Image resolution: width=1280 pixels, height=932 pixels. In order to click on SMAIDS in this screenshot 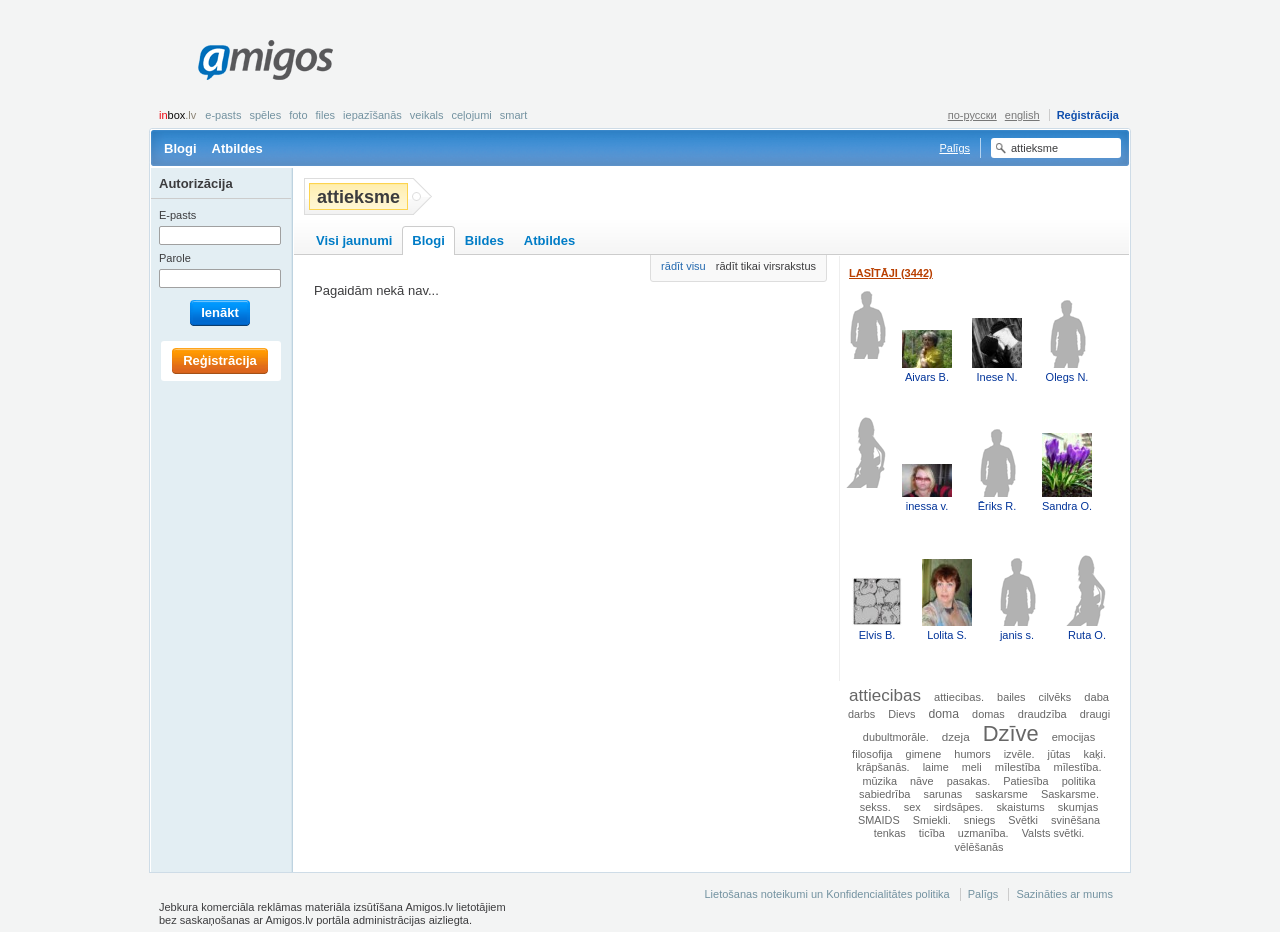, I will do `click(879, 820)`.